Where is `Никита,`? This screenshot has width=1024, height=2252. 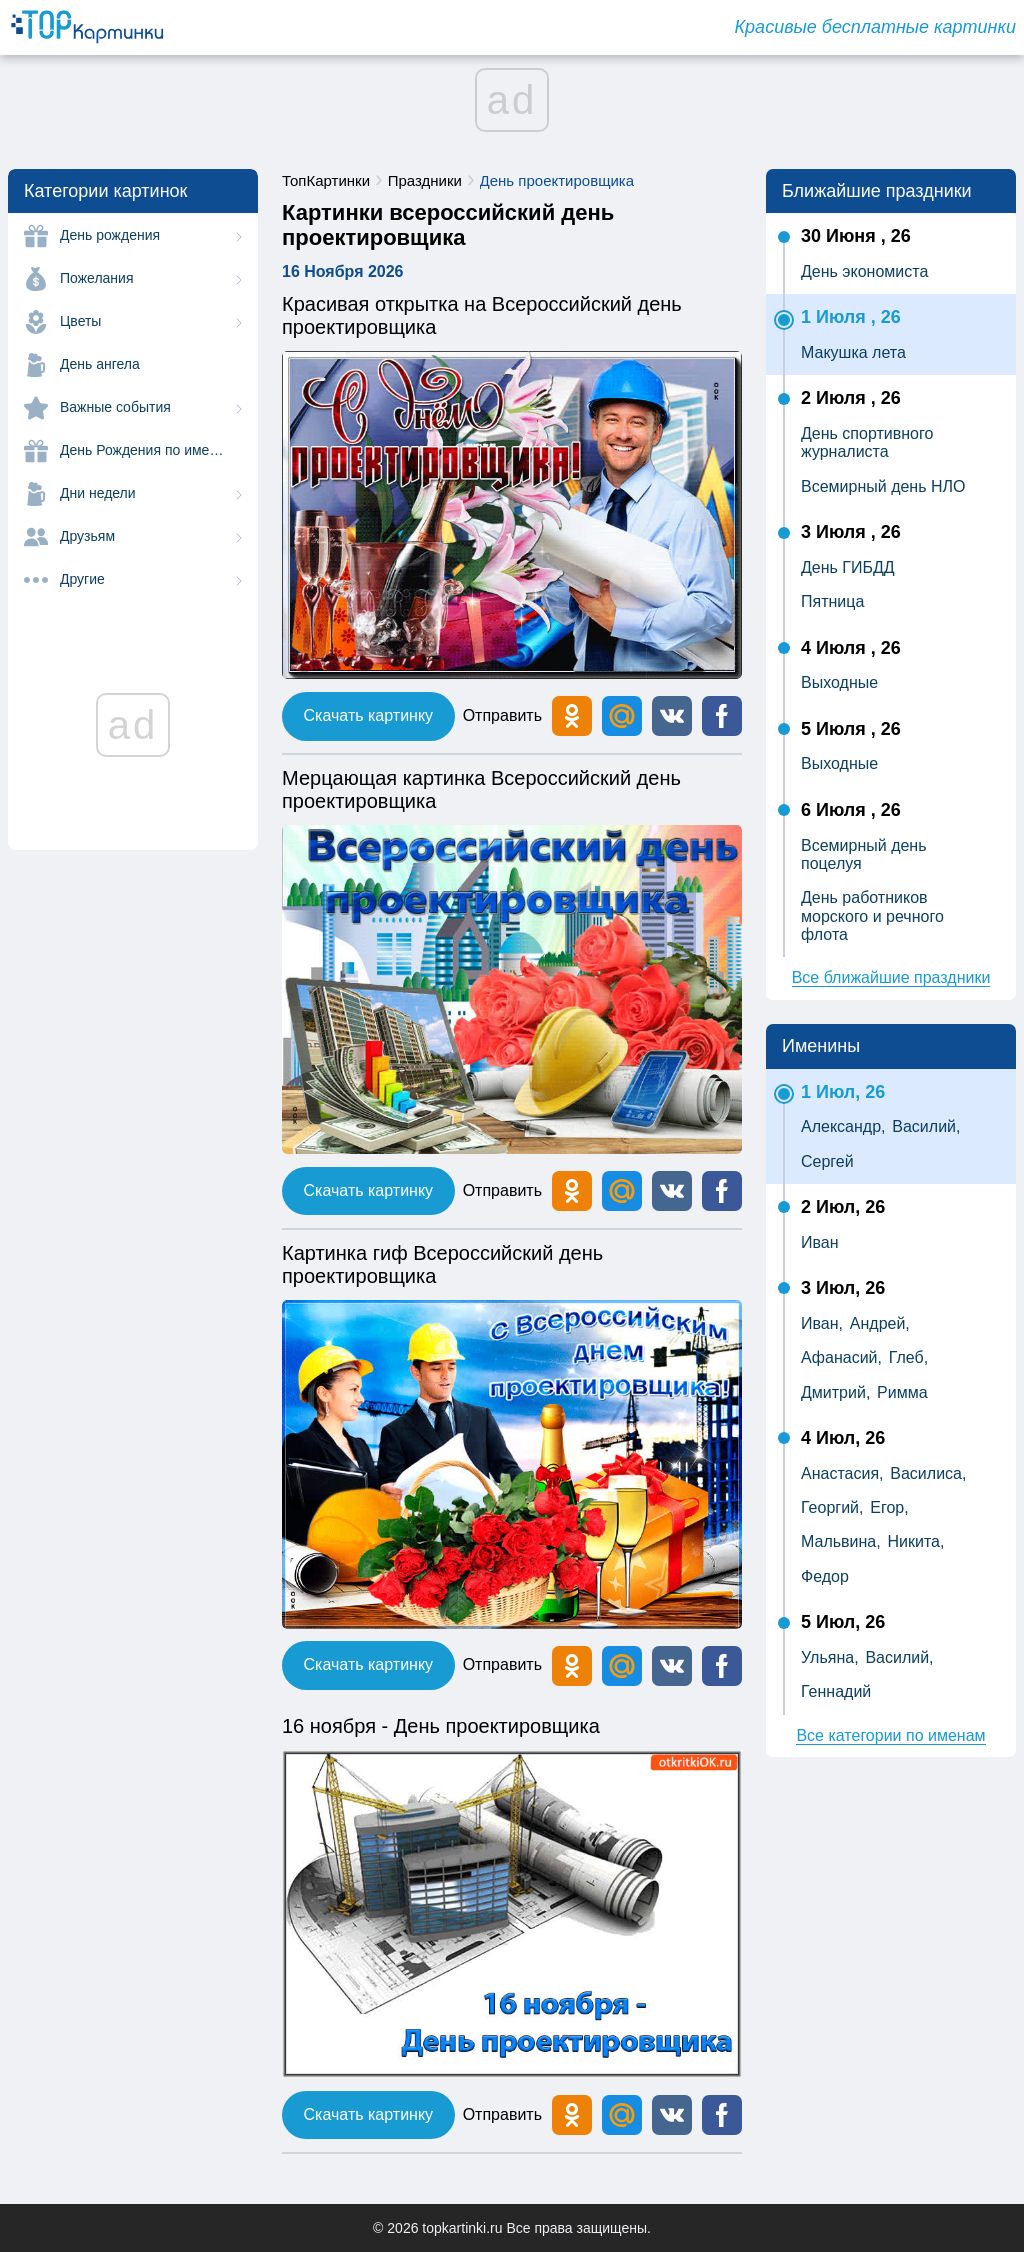 Никита, is located at coordinates (915, 1541).